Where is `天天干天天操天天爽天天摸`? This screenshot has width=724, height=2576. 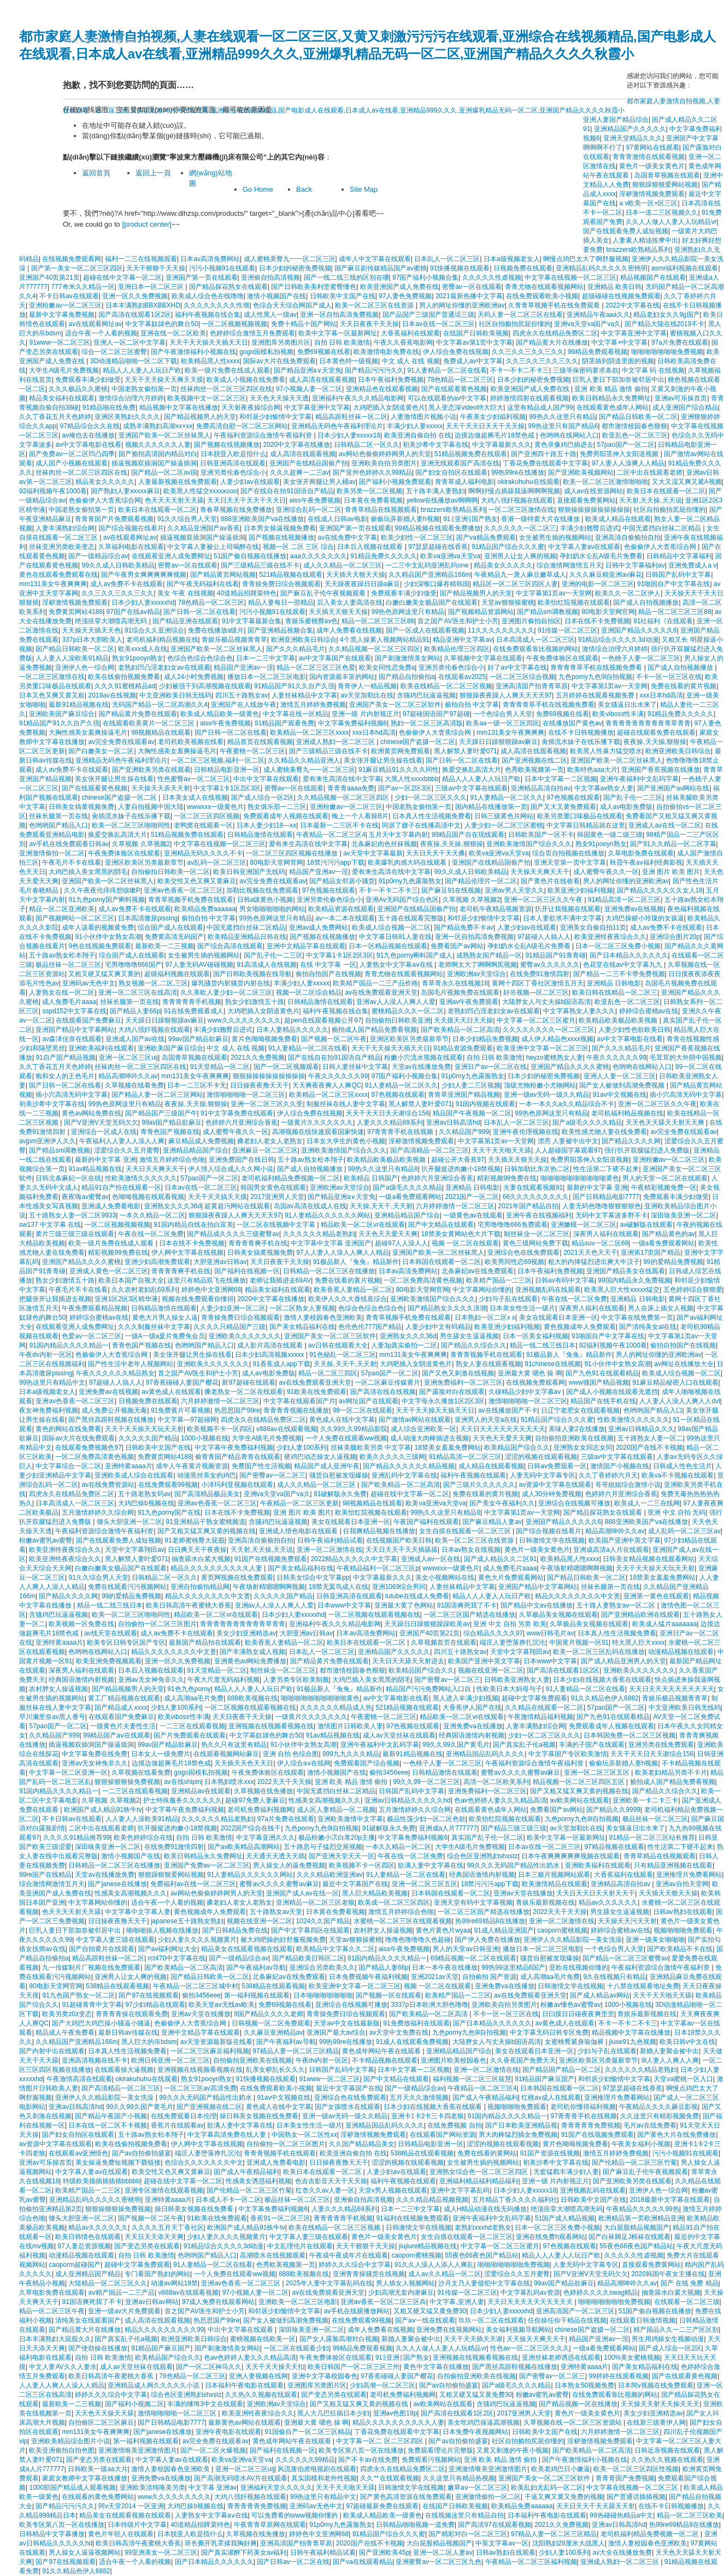 天天干天天操天天爽天天摸 is located at coordinates (164, 379).